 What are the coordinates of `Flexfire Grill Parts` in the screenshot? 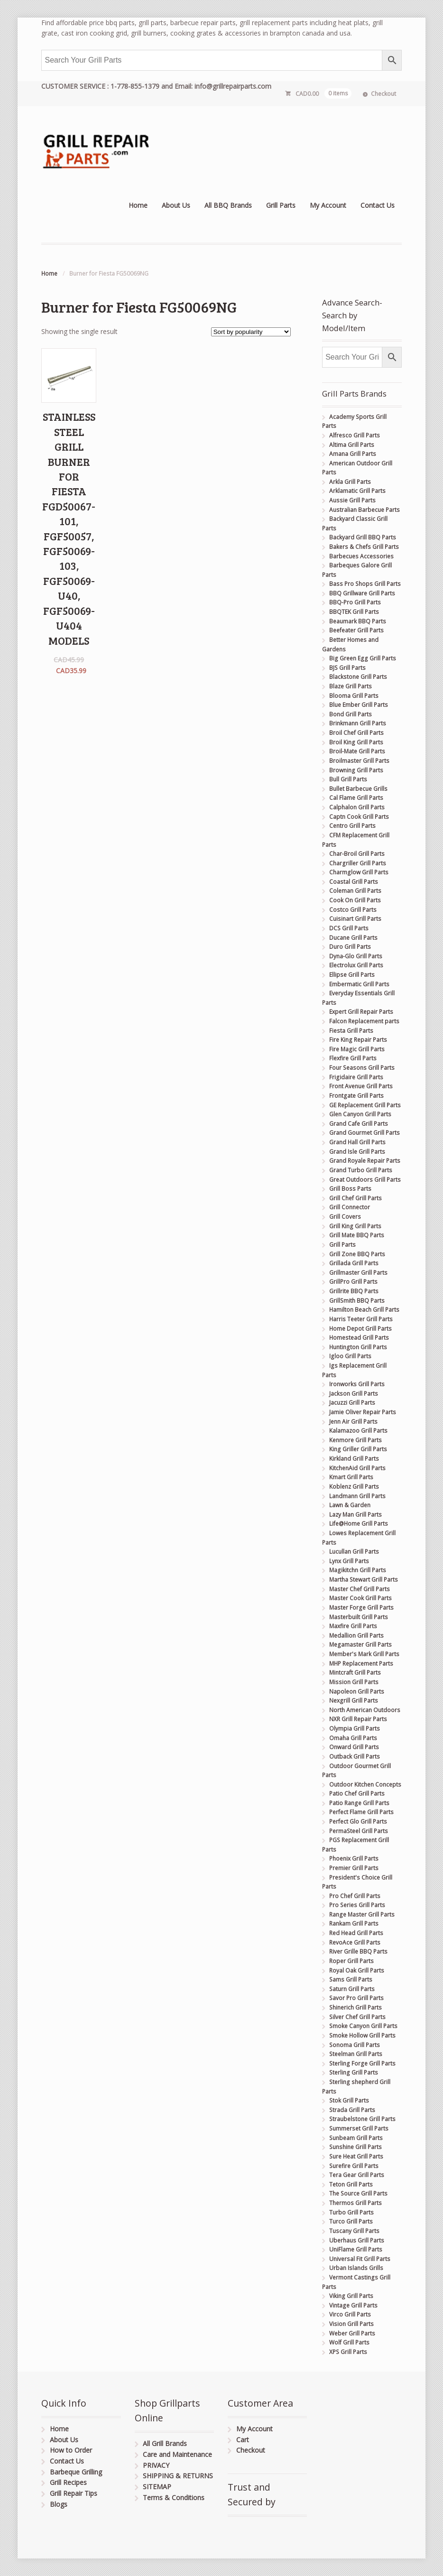 It's located at (353, 1058).